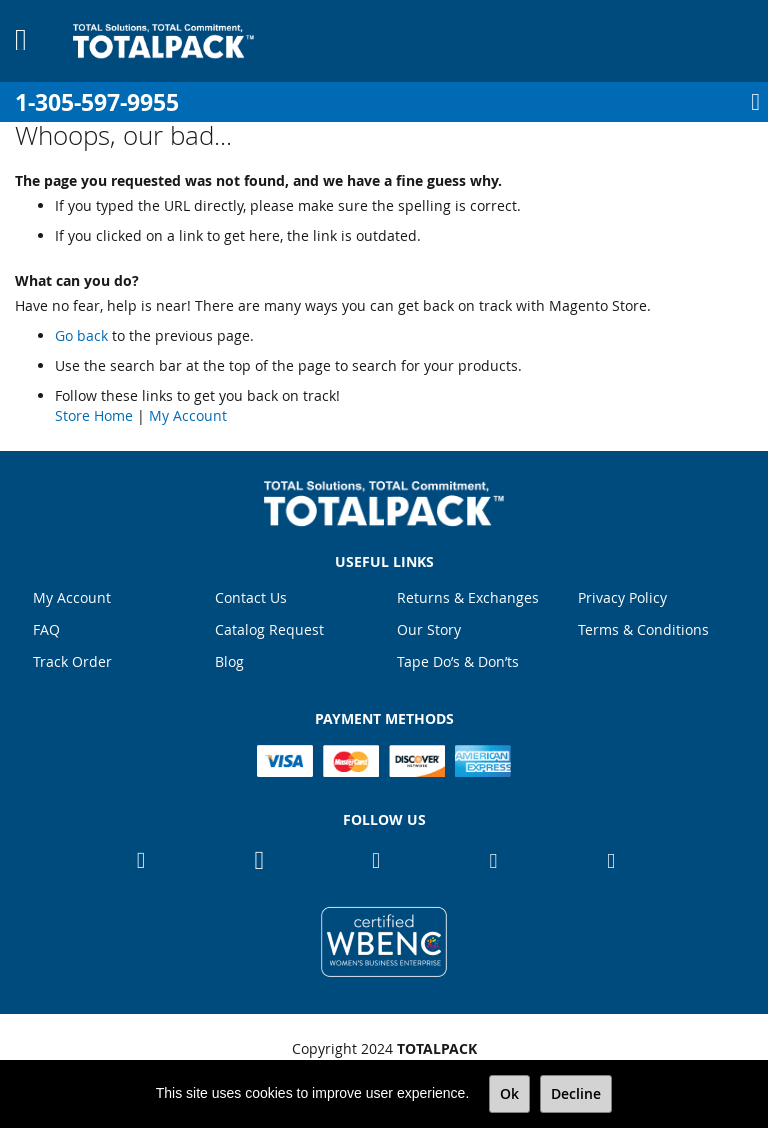  What do you see at coordinates (97, 102) in the screenshot?
I see `1-305-597-9955` at bounding box center [97, 102].